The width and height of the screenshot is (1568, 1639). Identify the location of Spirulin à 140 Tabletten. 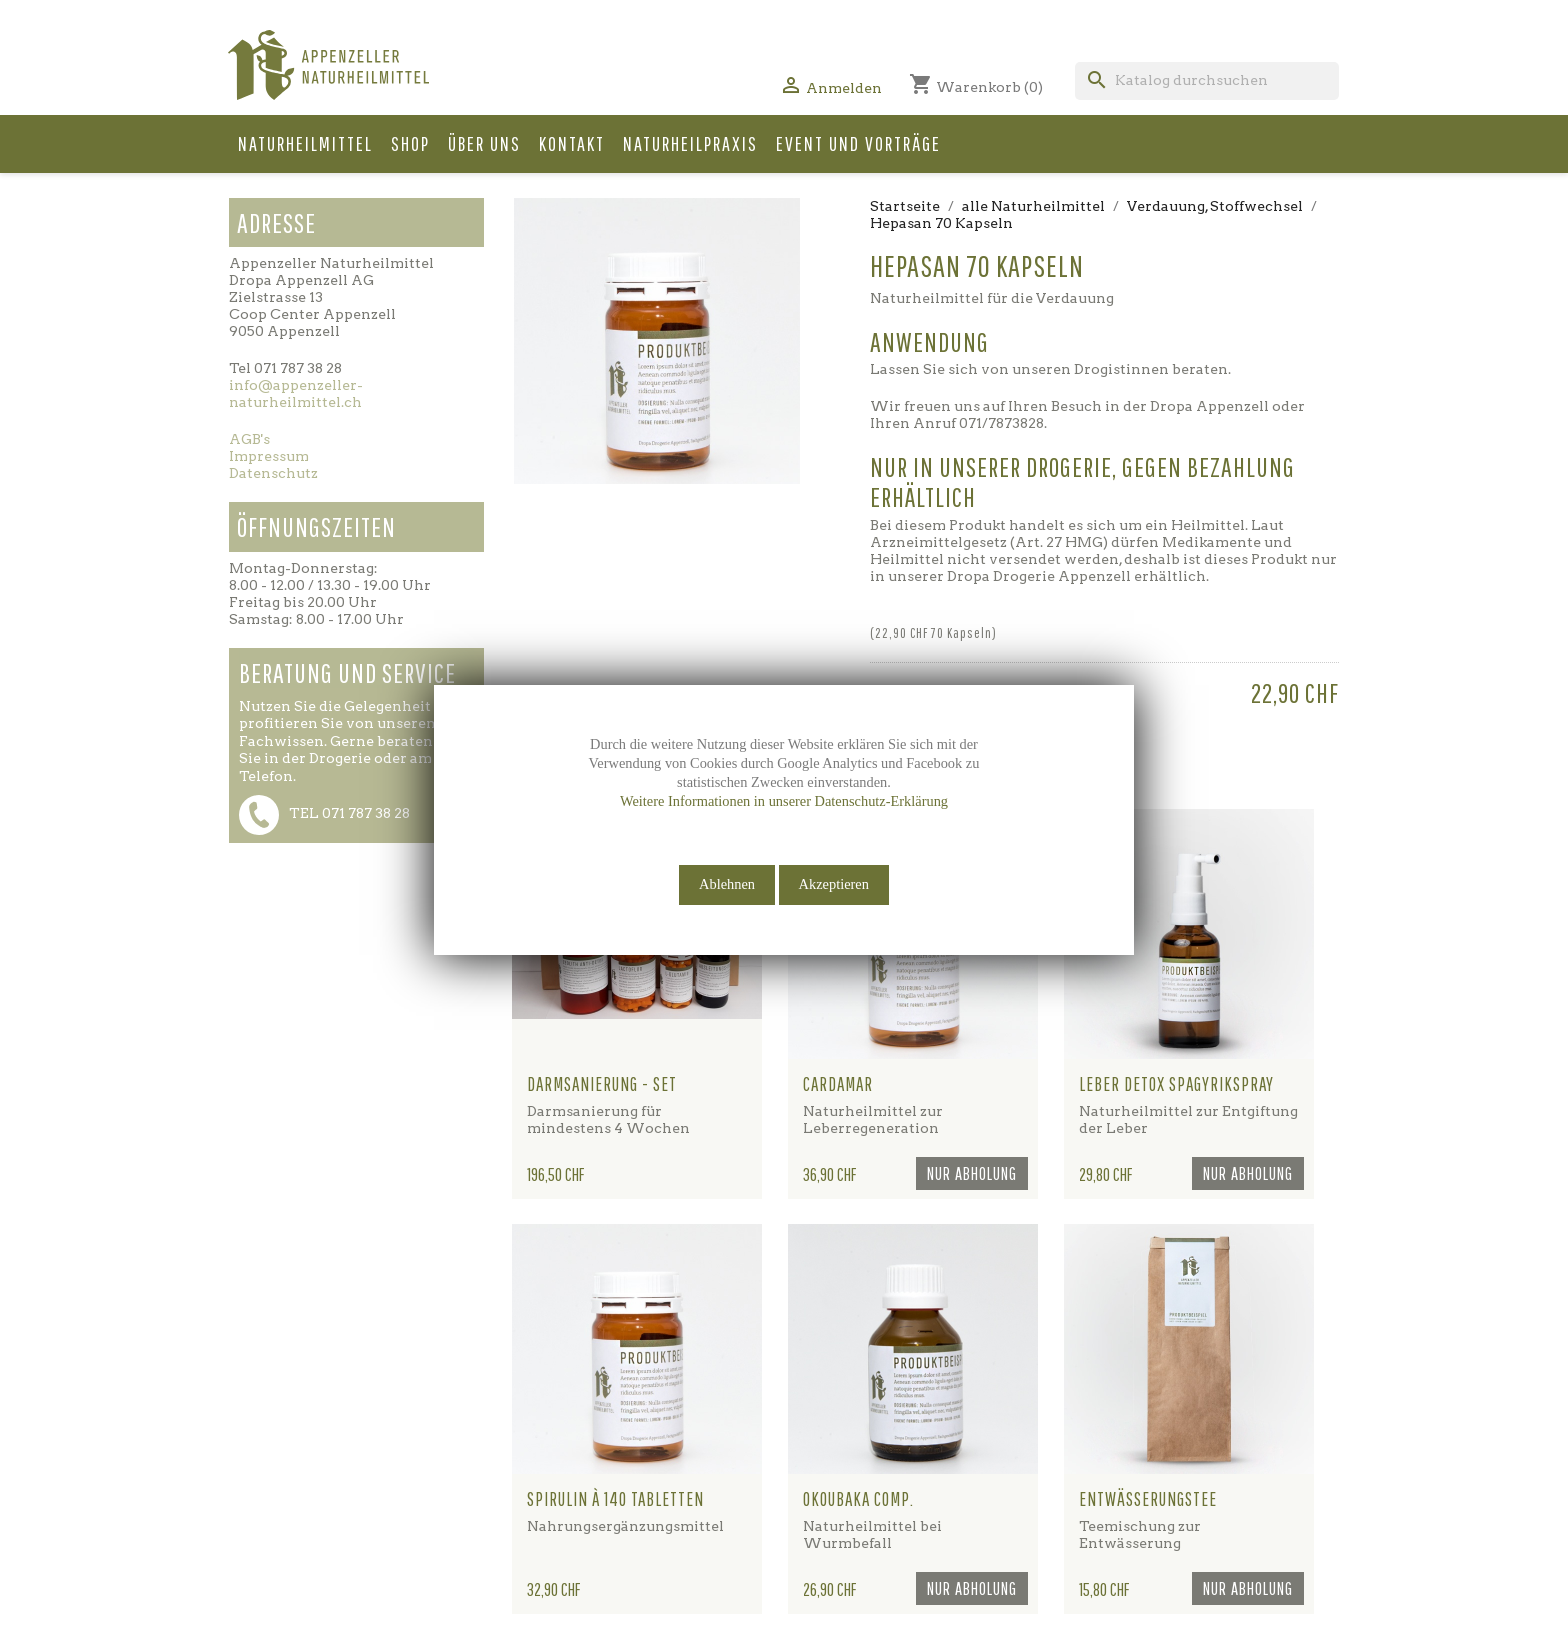
(615, 1499).